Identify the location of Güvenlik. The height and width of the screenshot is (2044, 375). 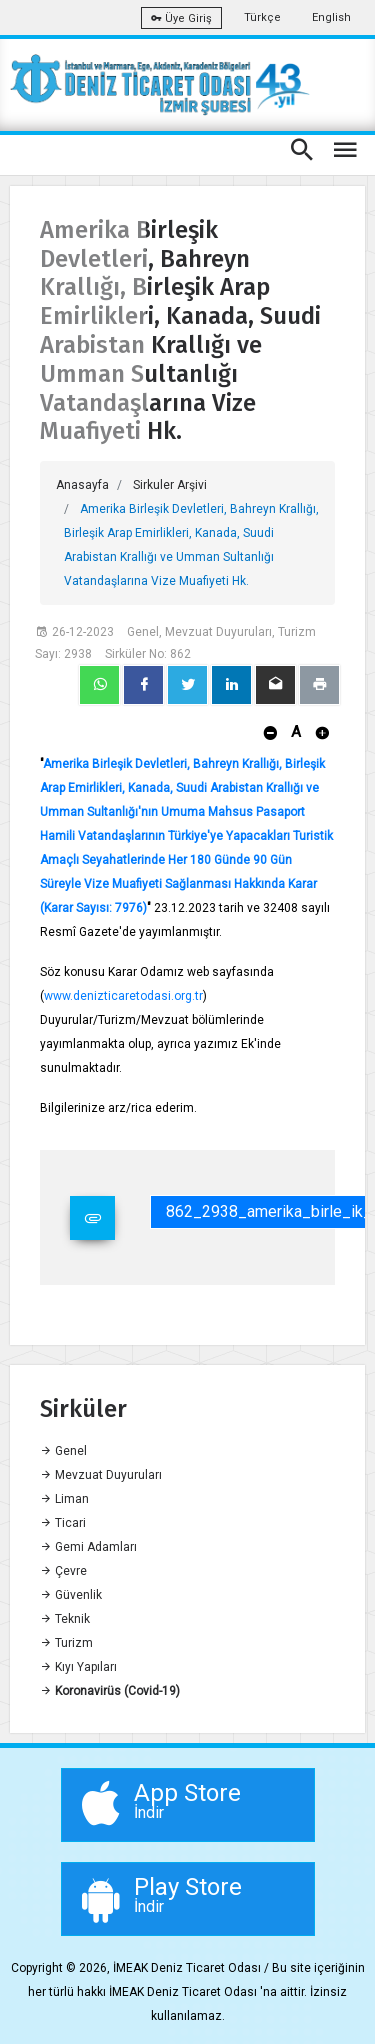
(71, 1595).